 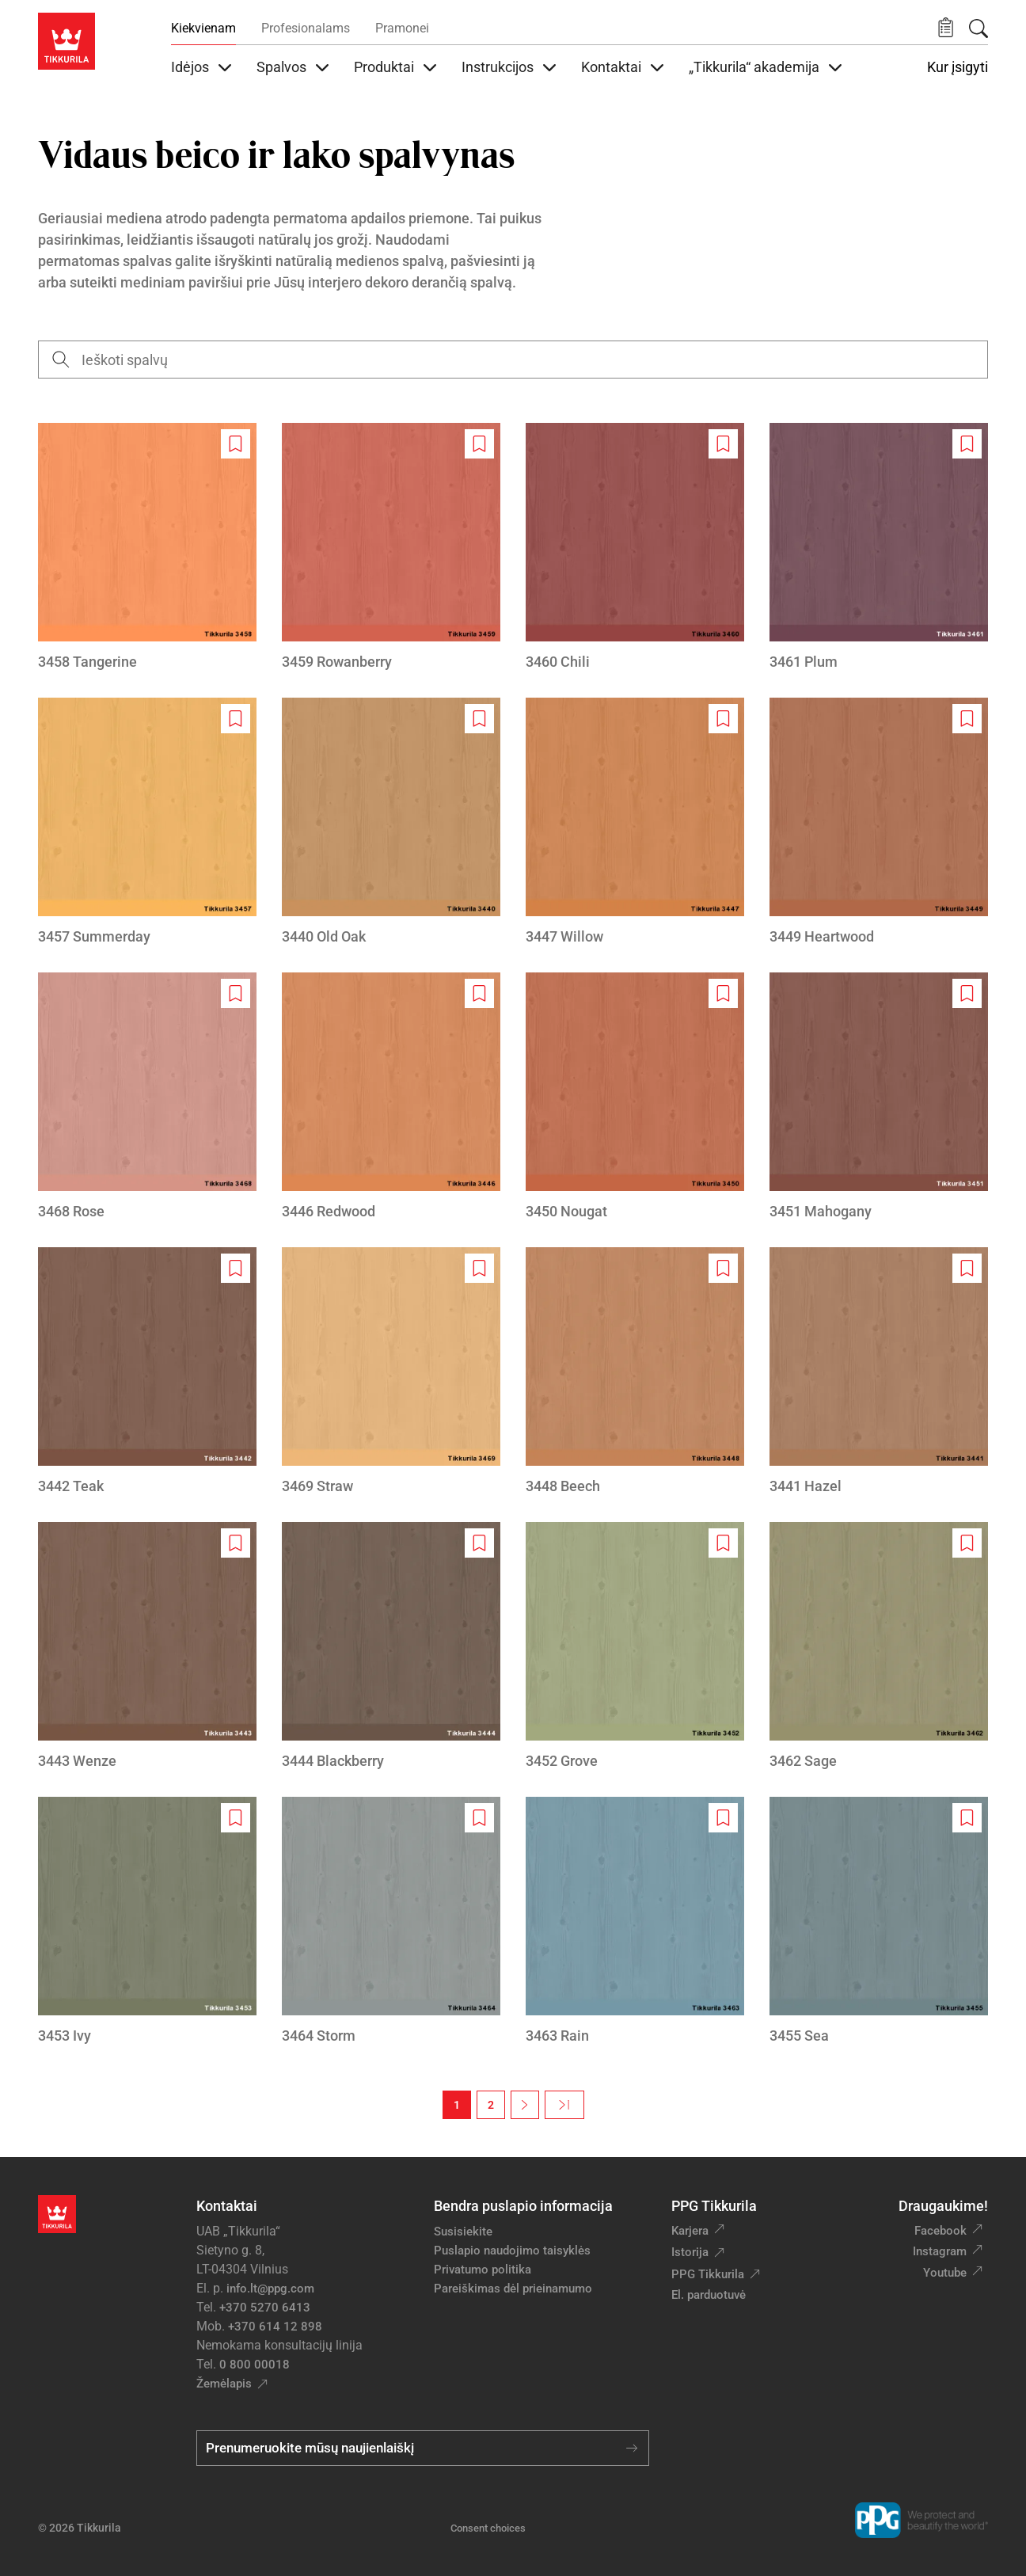 I want to click on [3444 Blackberry], so click(x=391, y=1646).